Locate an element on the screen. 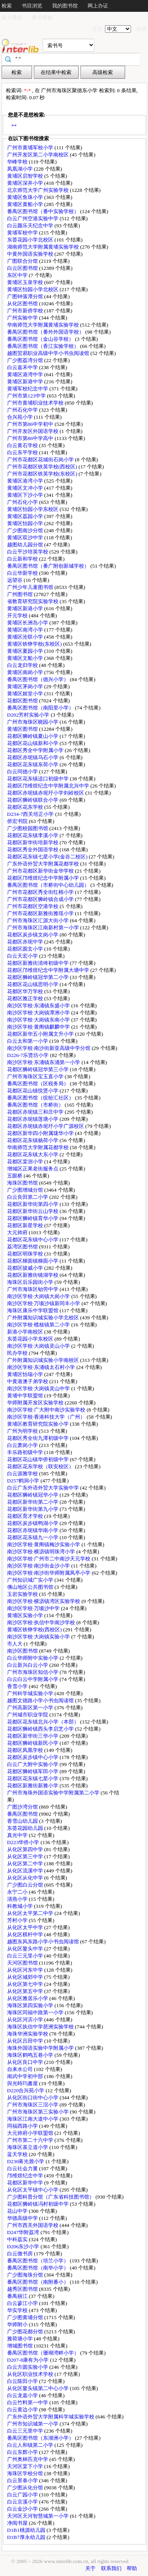 This screenshot has width=148, height=2576. 花都区赤坭镇华南小学 is located at coordinates (33, 1530).